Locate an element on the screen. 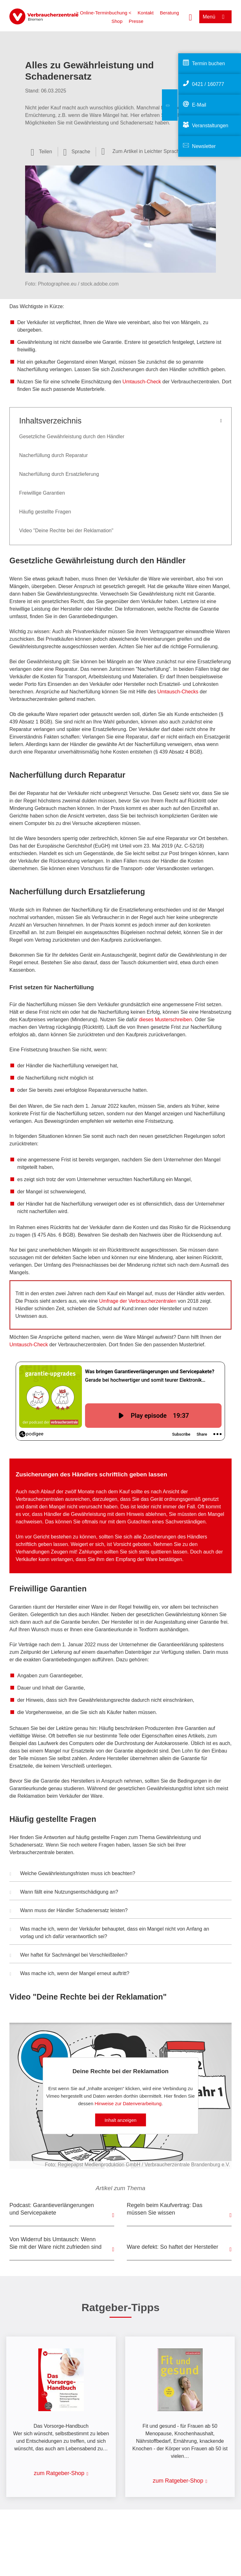 The height and width of the screenshot is (2576, 241). Termin buchen is located at coordinates (208, 63).